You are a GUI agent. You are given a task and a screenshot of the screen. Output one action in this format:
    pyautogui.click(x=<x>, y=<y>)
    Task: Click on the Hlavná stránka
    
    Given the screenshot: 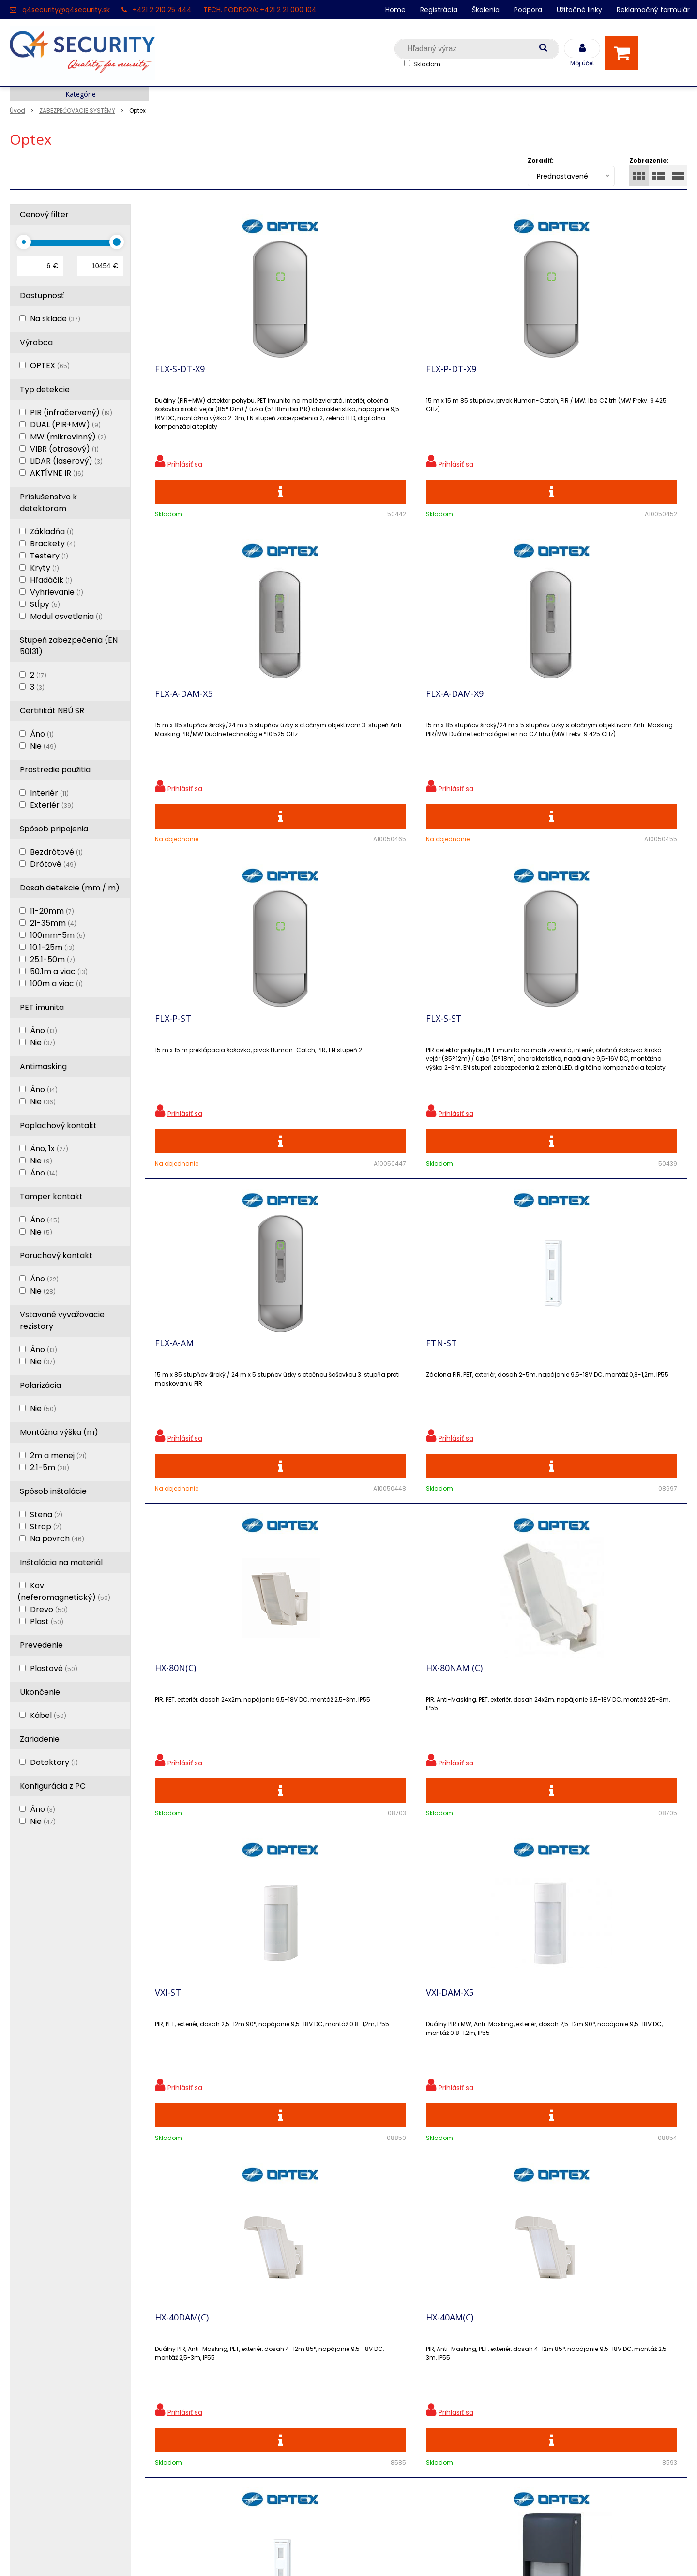 What is the action you would take?
    pyautogui.click(x=38, y=2309)
    